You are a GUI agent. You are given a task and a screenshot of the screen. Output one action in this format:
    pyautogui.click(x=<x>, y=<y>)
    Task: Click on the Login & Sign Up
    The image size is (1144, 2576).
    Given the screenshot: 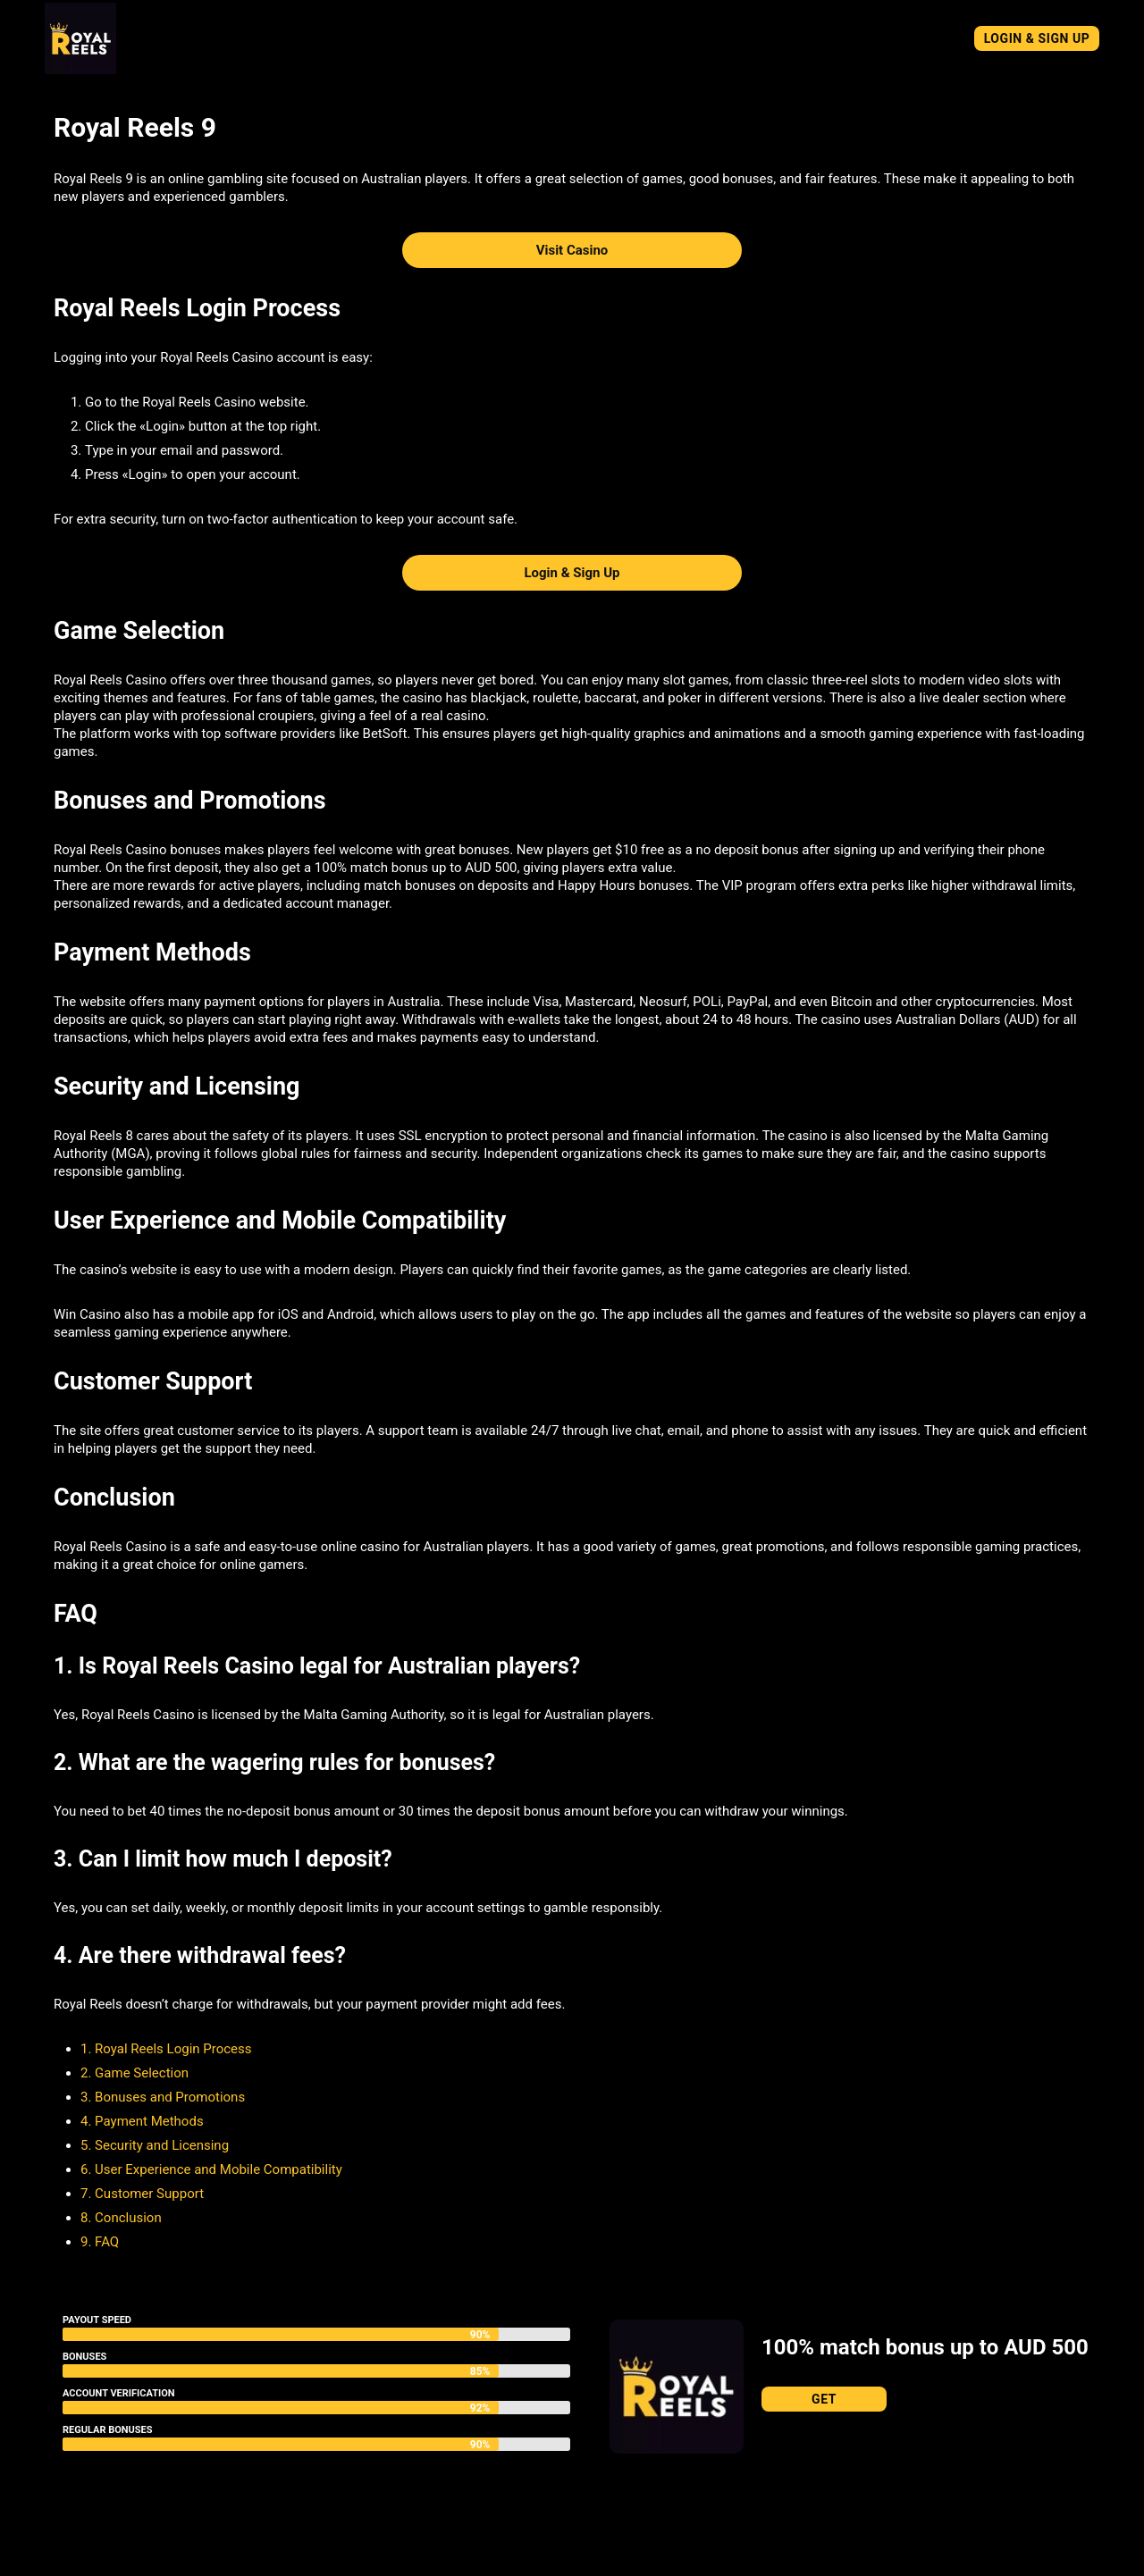 What is the action you would take?
    pyautogui.click(x=1037, y=38)
    